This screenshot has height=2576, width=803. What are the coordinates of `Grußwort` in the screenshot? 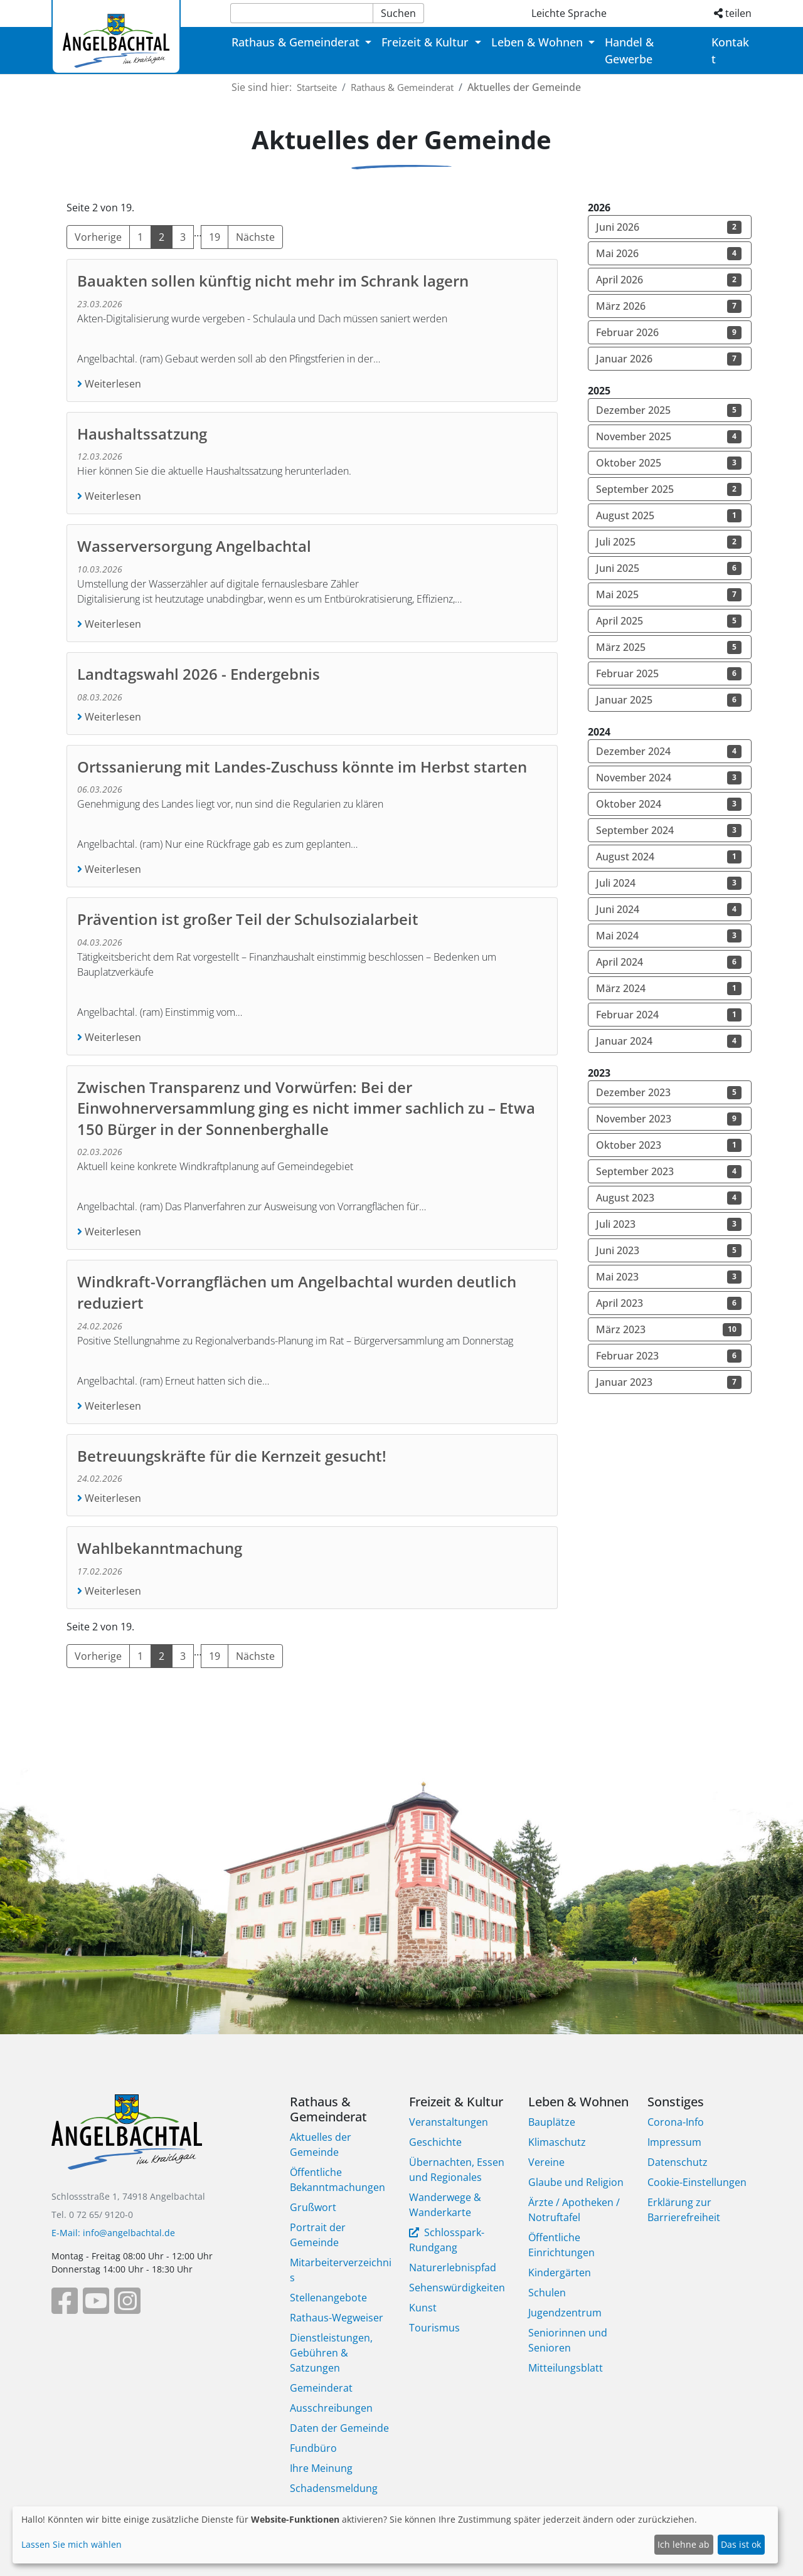 It's located at (313, 2207).